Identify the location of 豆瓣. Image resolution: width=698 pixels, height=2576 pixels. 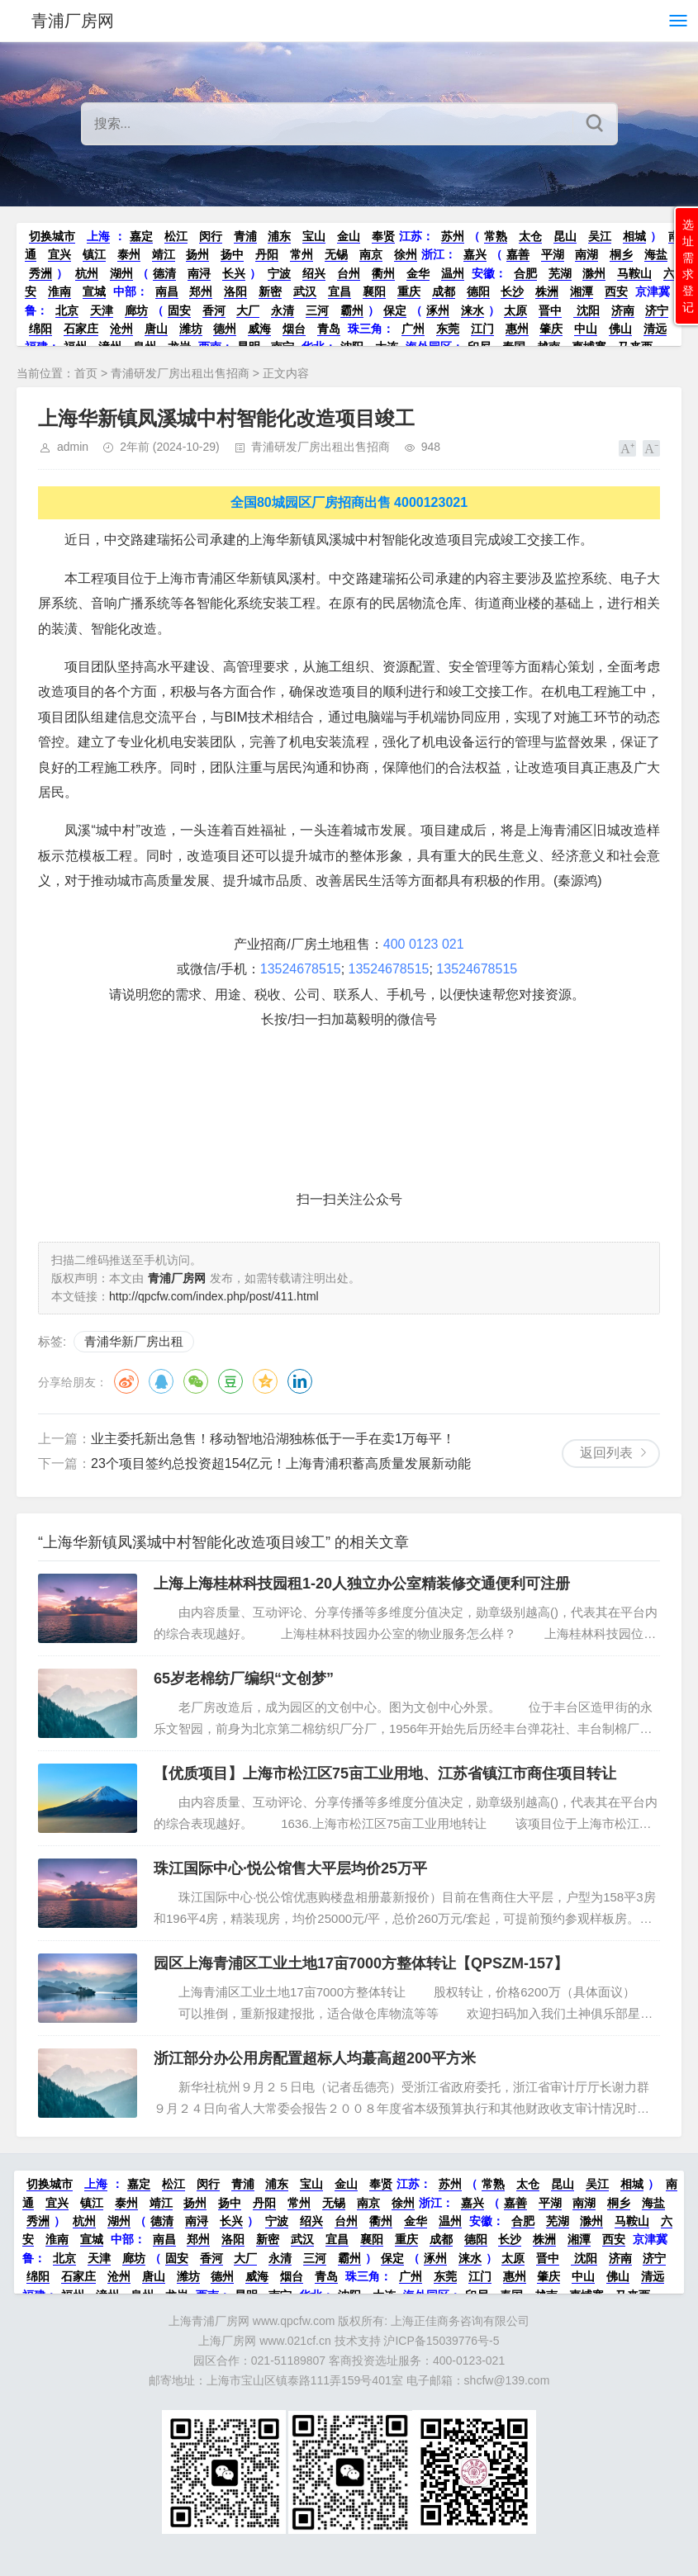
(230, 1381).